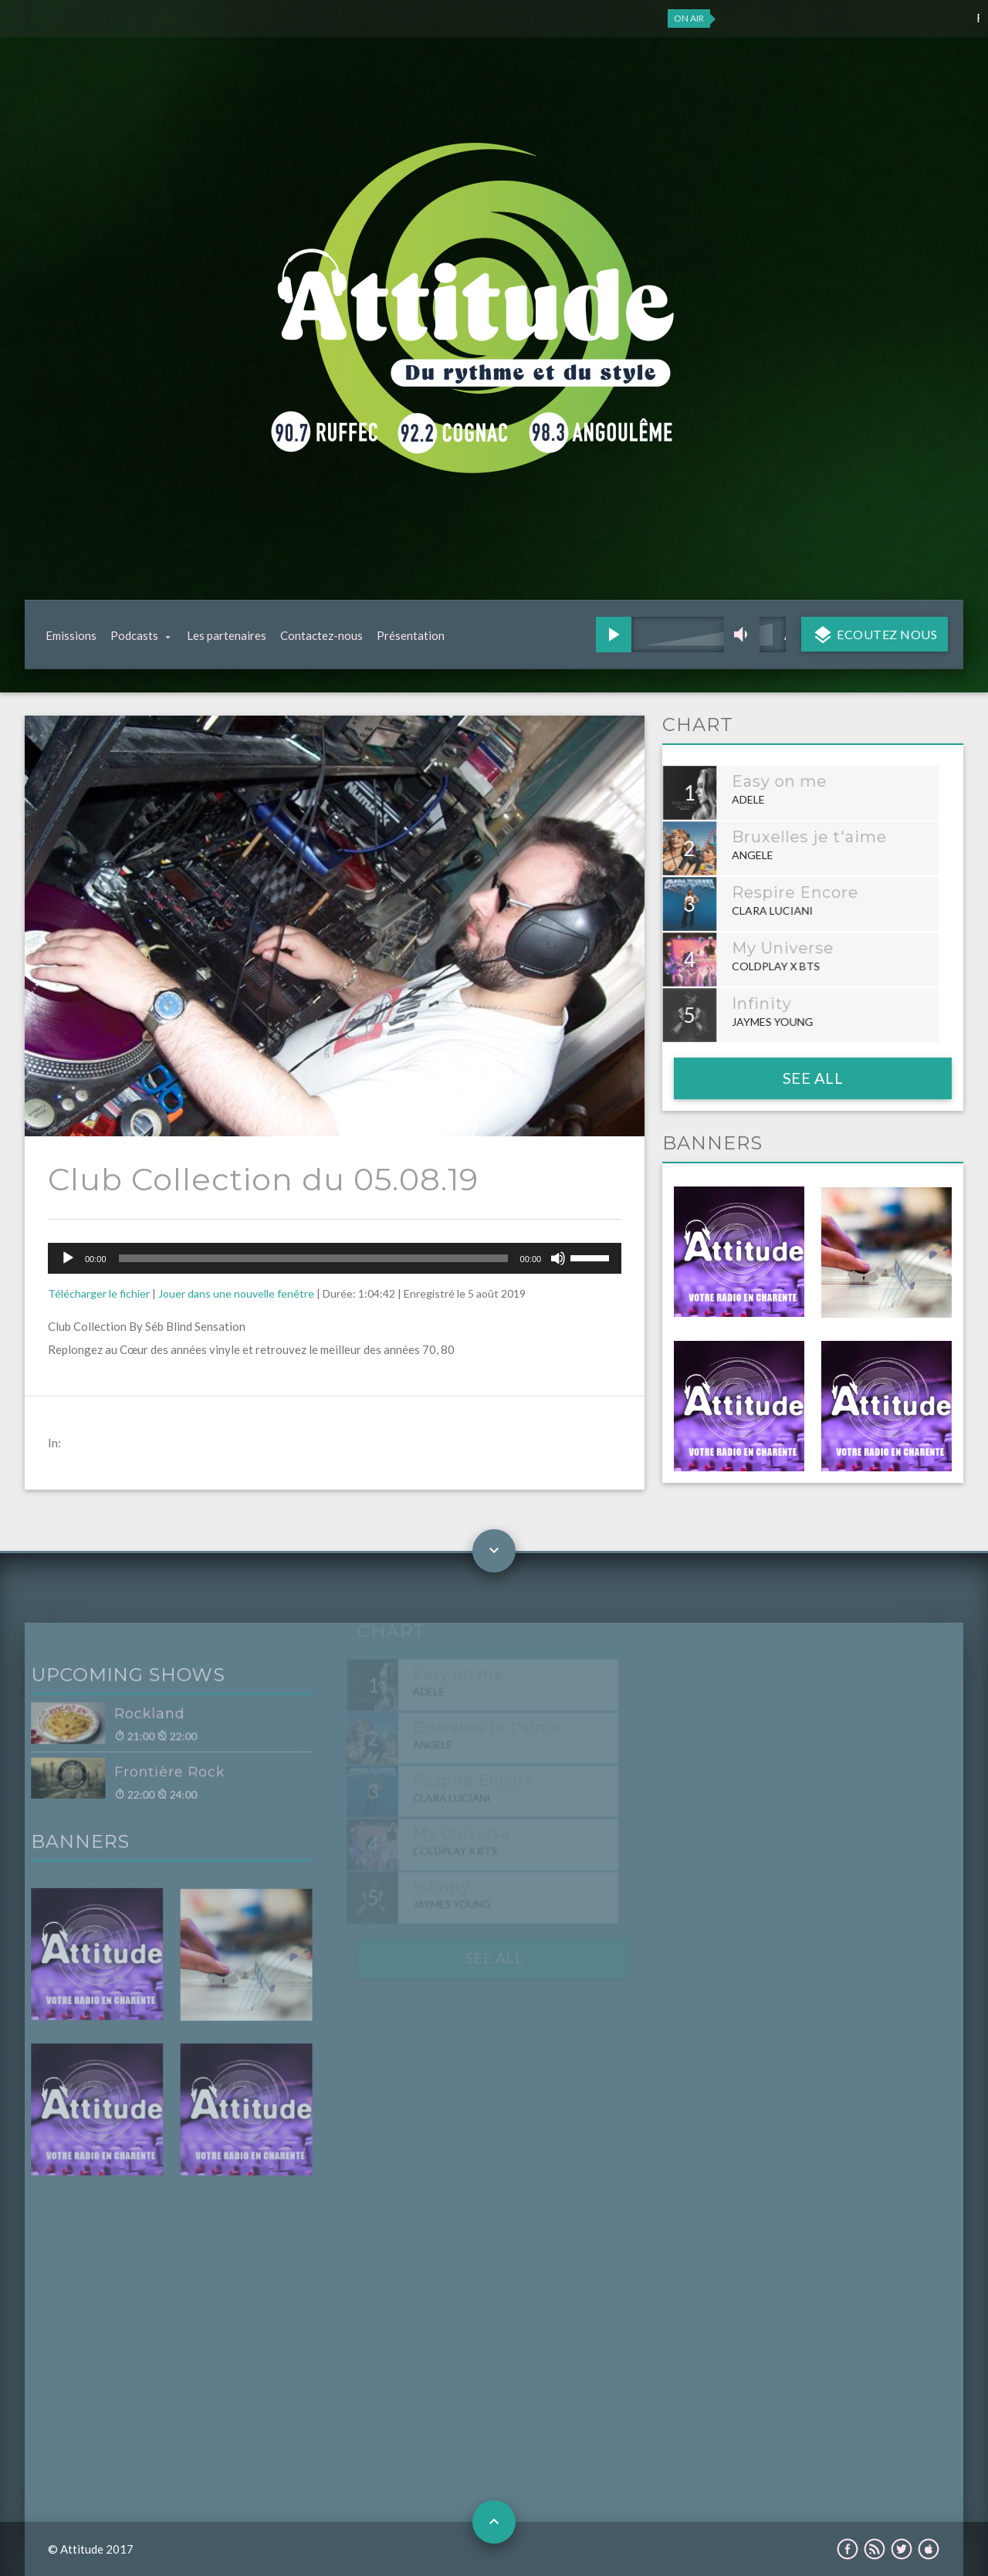 The image size is (988, 2576). What do you see at coordinates (99, 1293) in the screenshot?
I see `Télécharger le fichier` at bounding box center [99, 1293].